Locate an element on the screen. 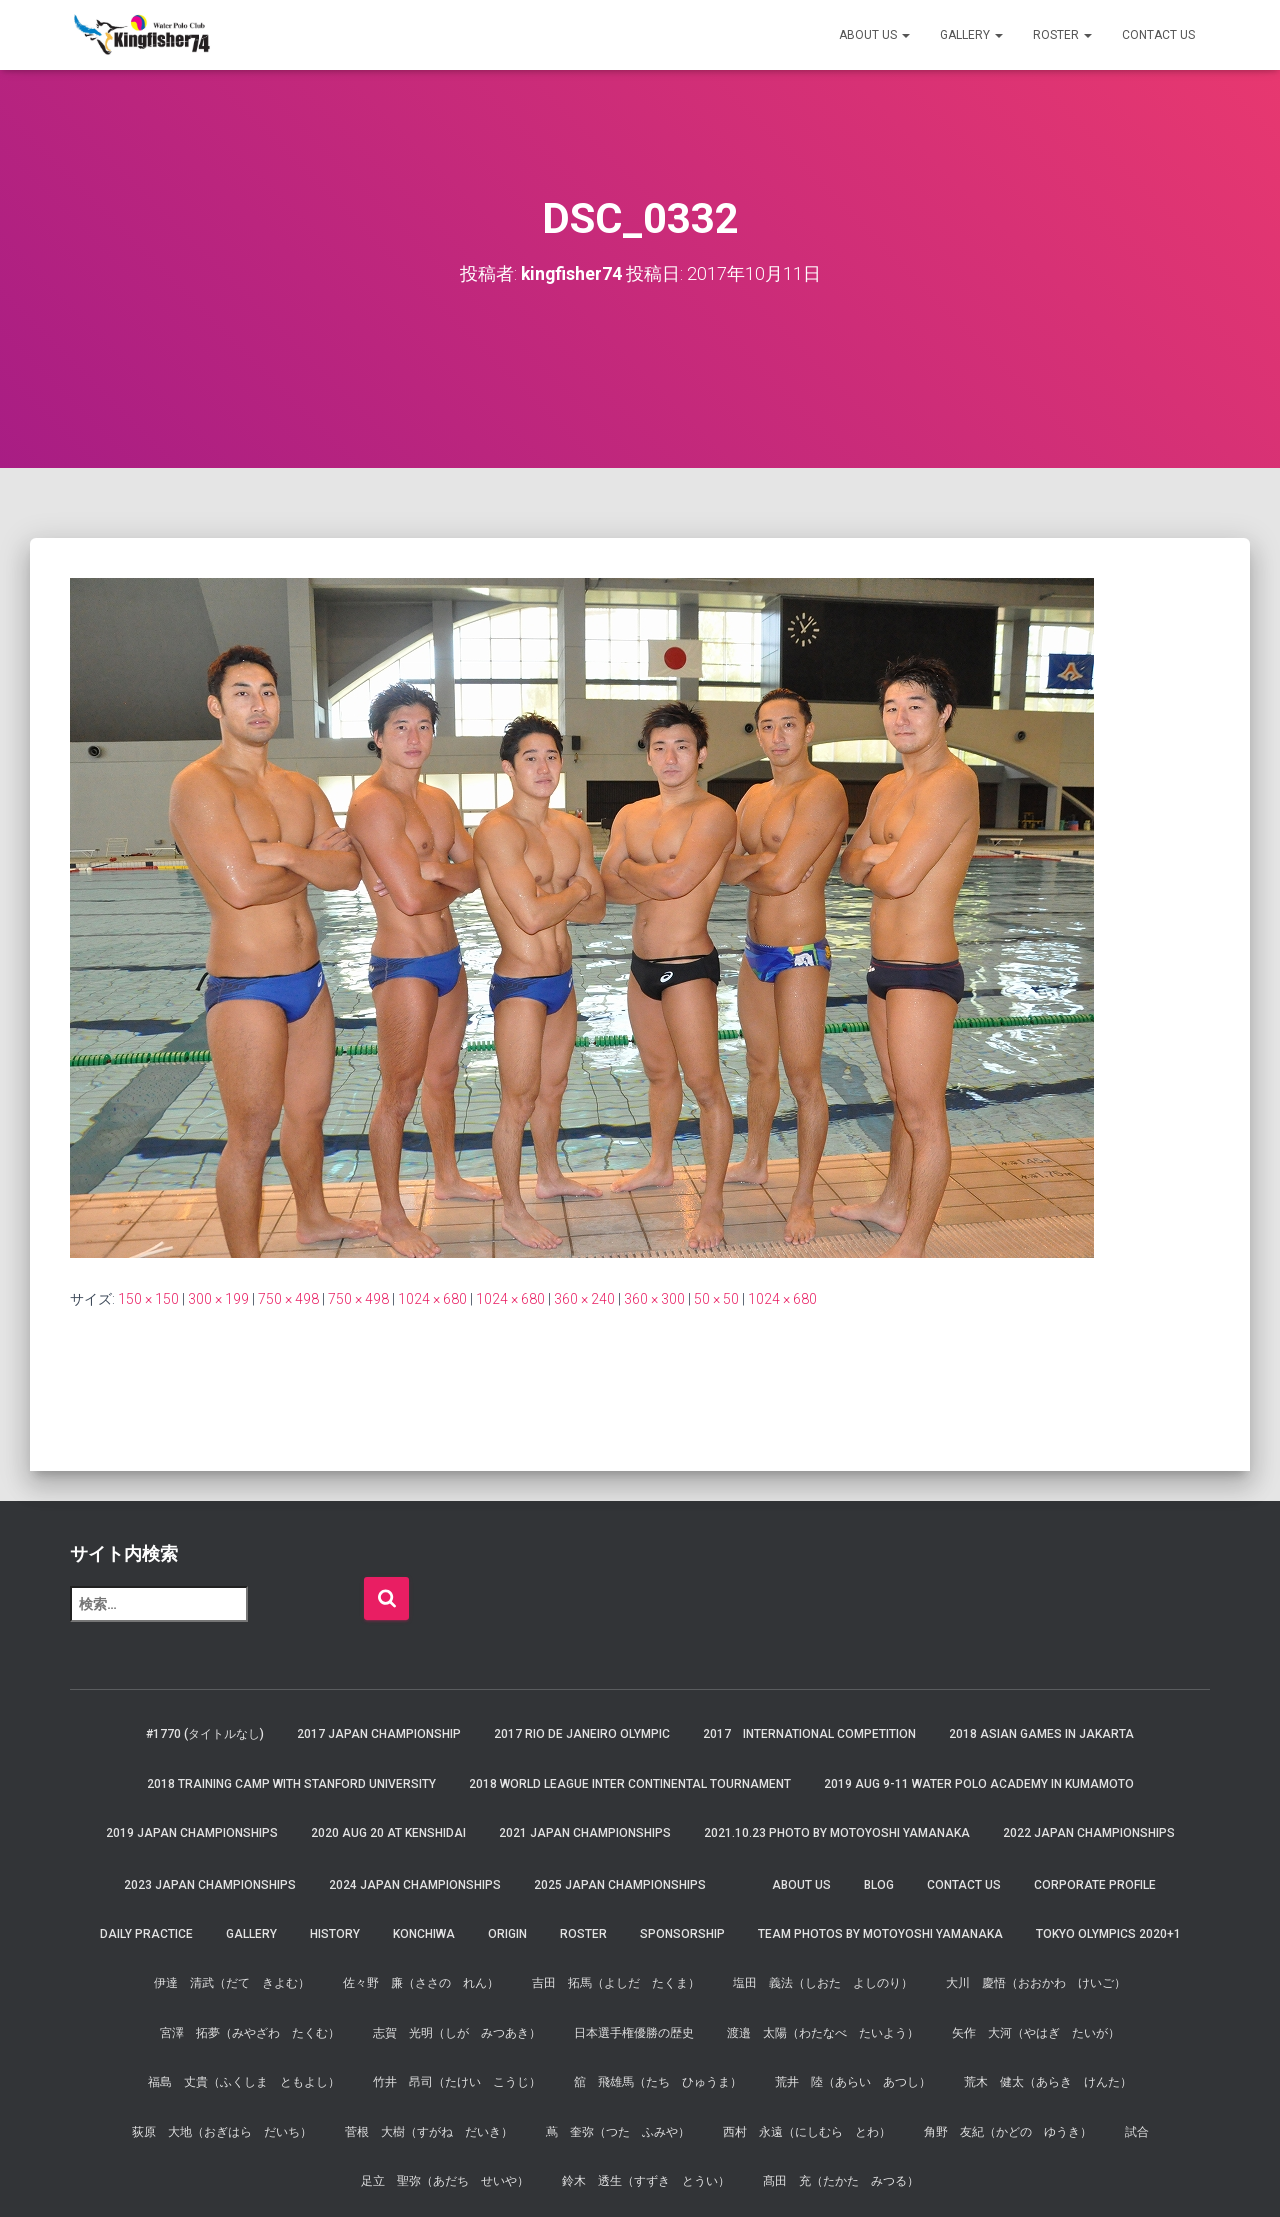 The width and height of the screenshot is (1280, 2217). 360 × 300 is located at coordinates (654, 1299).